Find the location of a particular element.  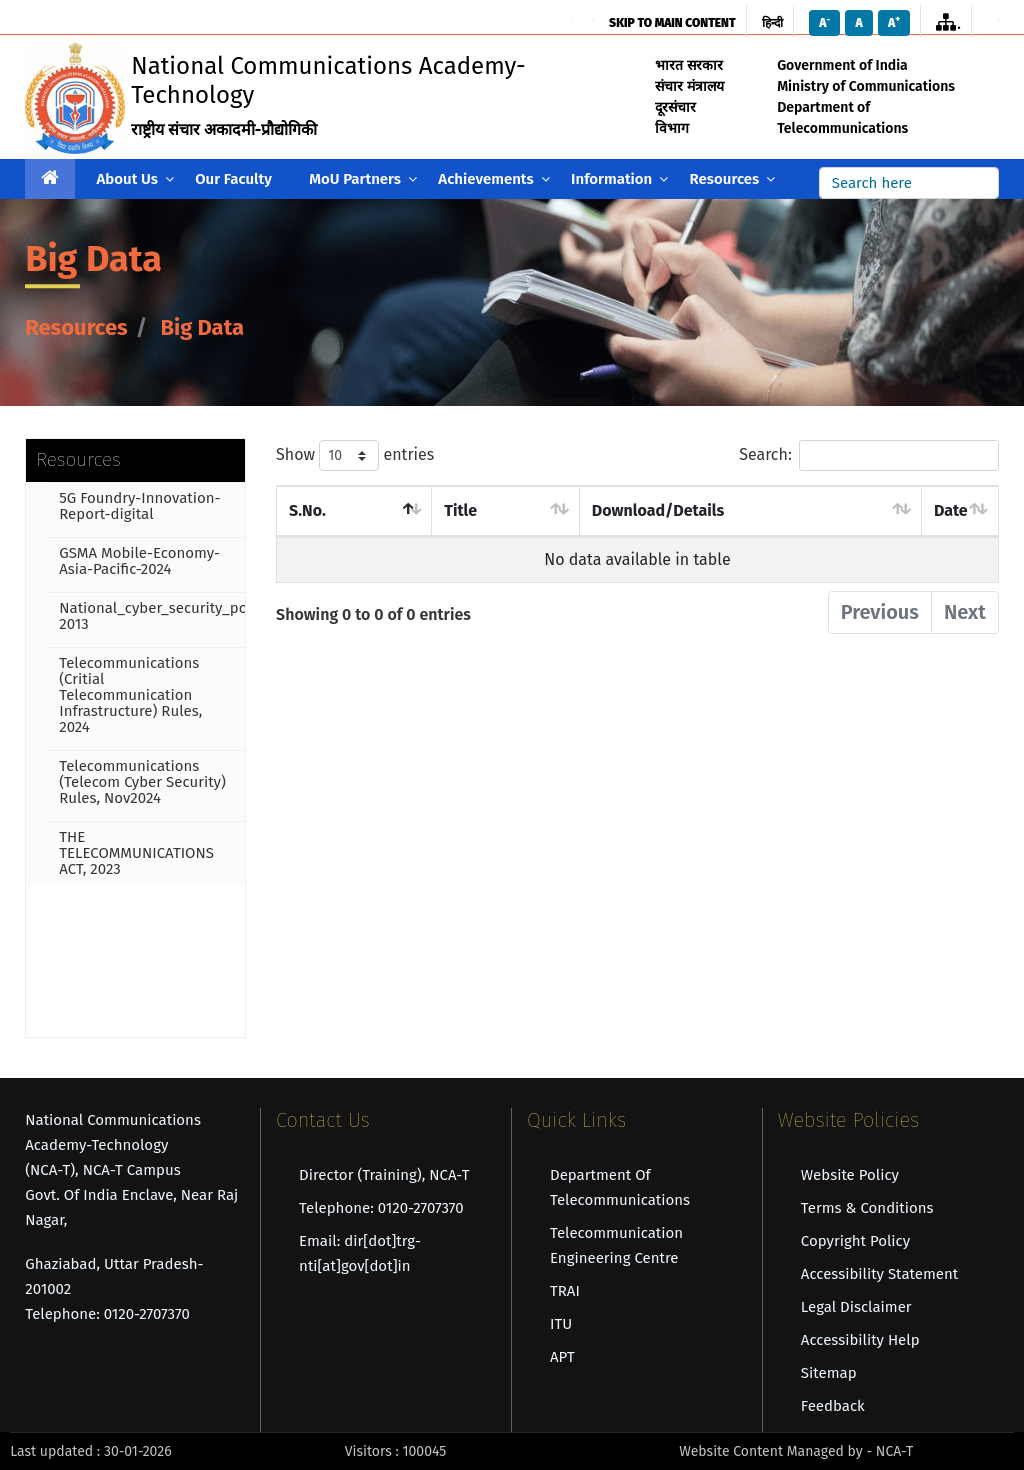

Department of Telecommunications is located at coordinates (620, 1187).